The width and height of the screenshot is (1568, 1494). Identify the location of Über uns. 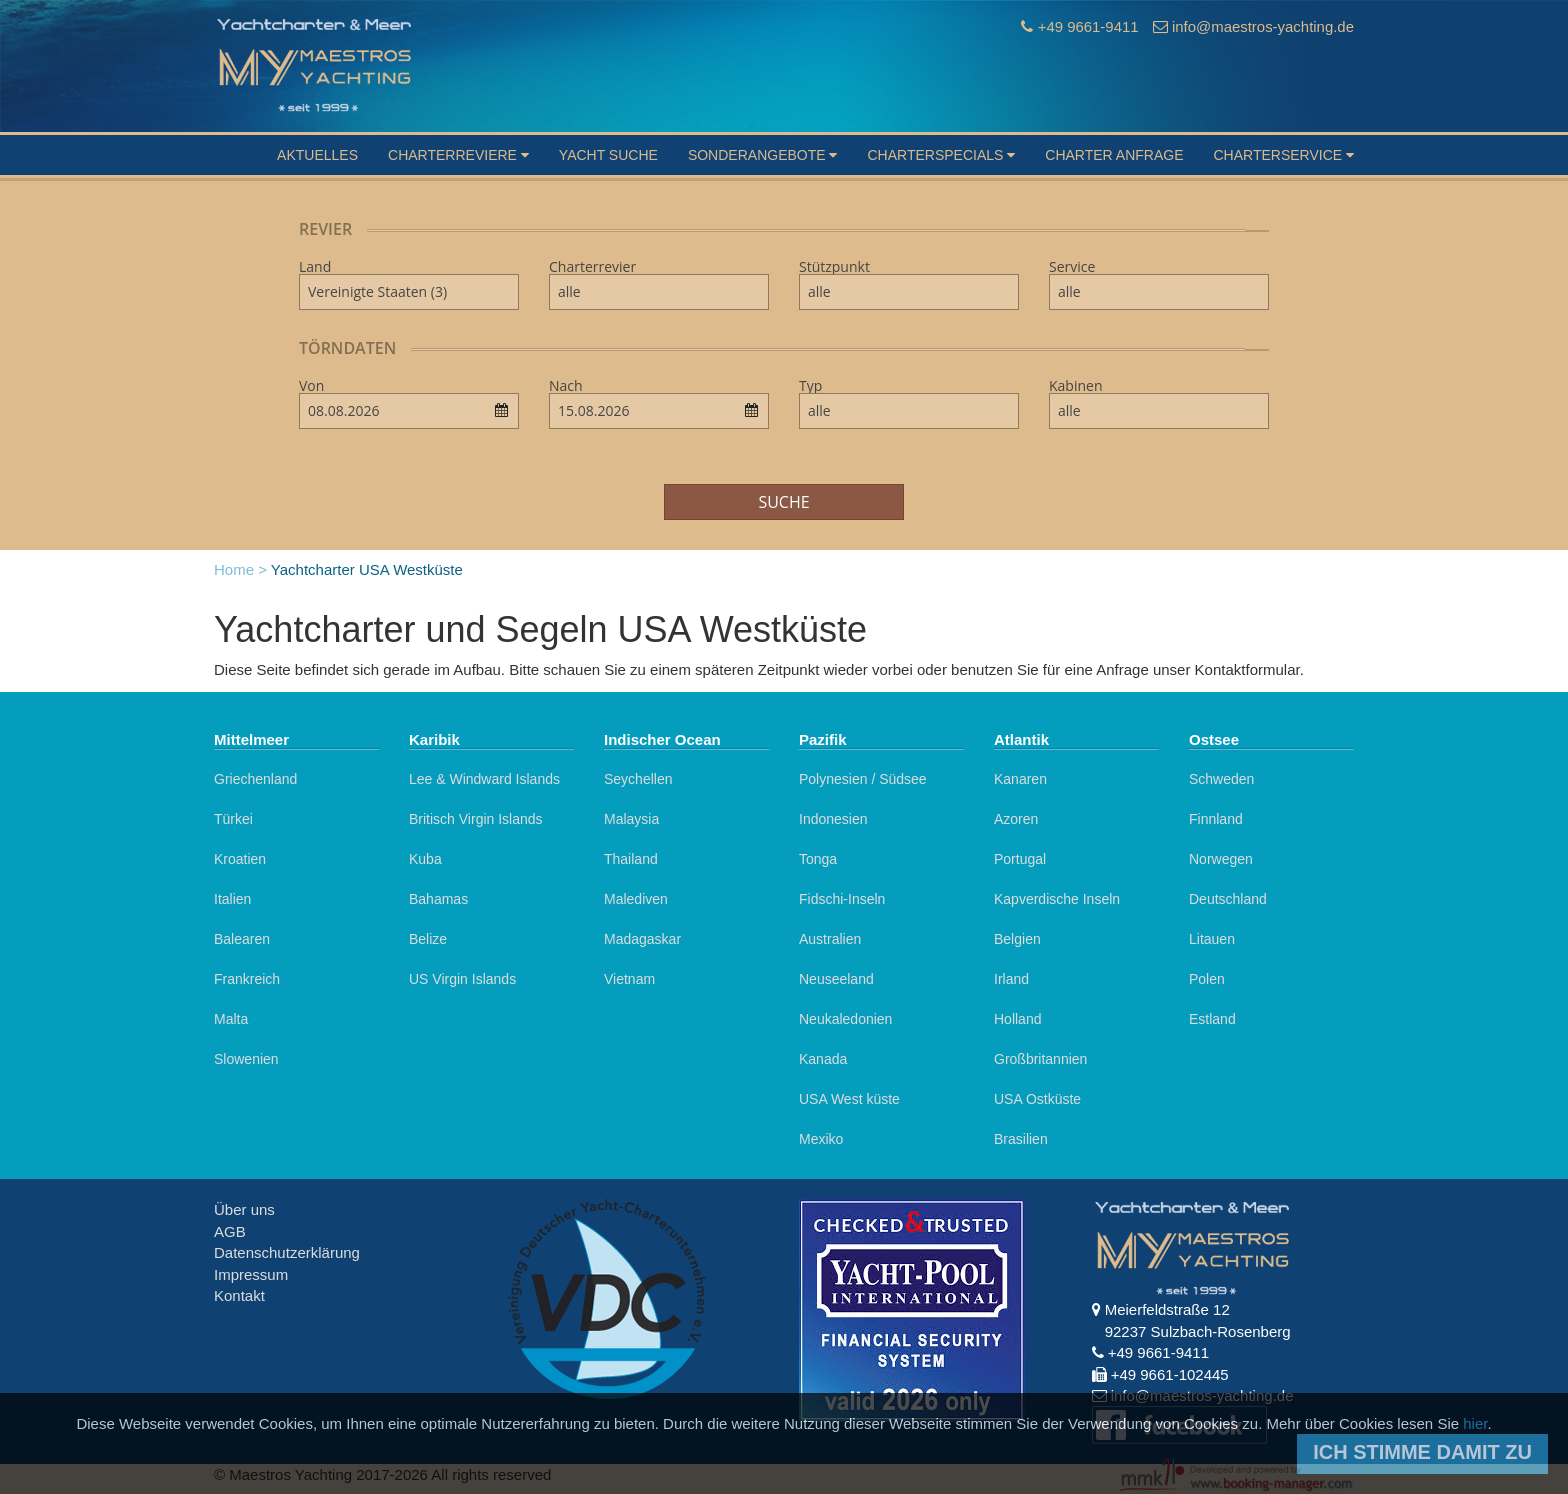
(244, 1209).